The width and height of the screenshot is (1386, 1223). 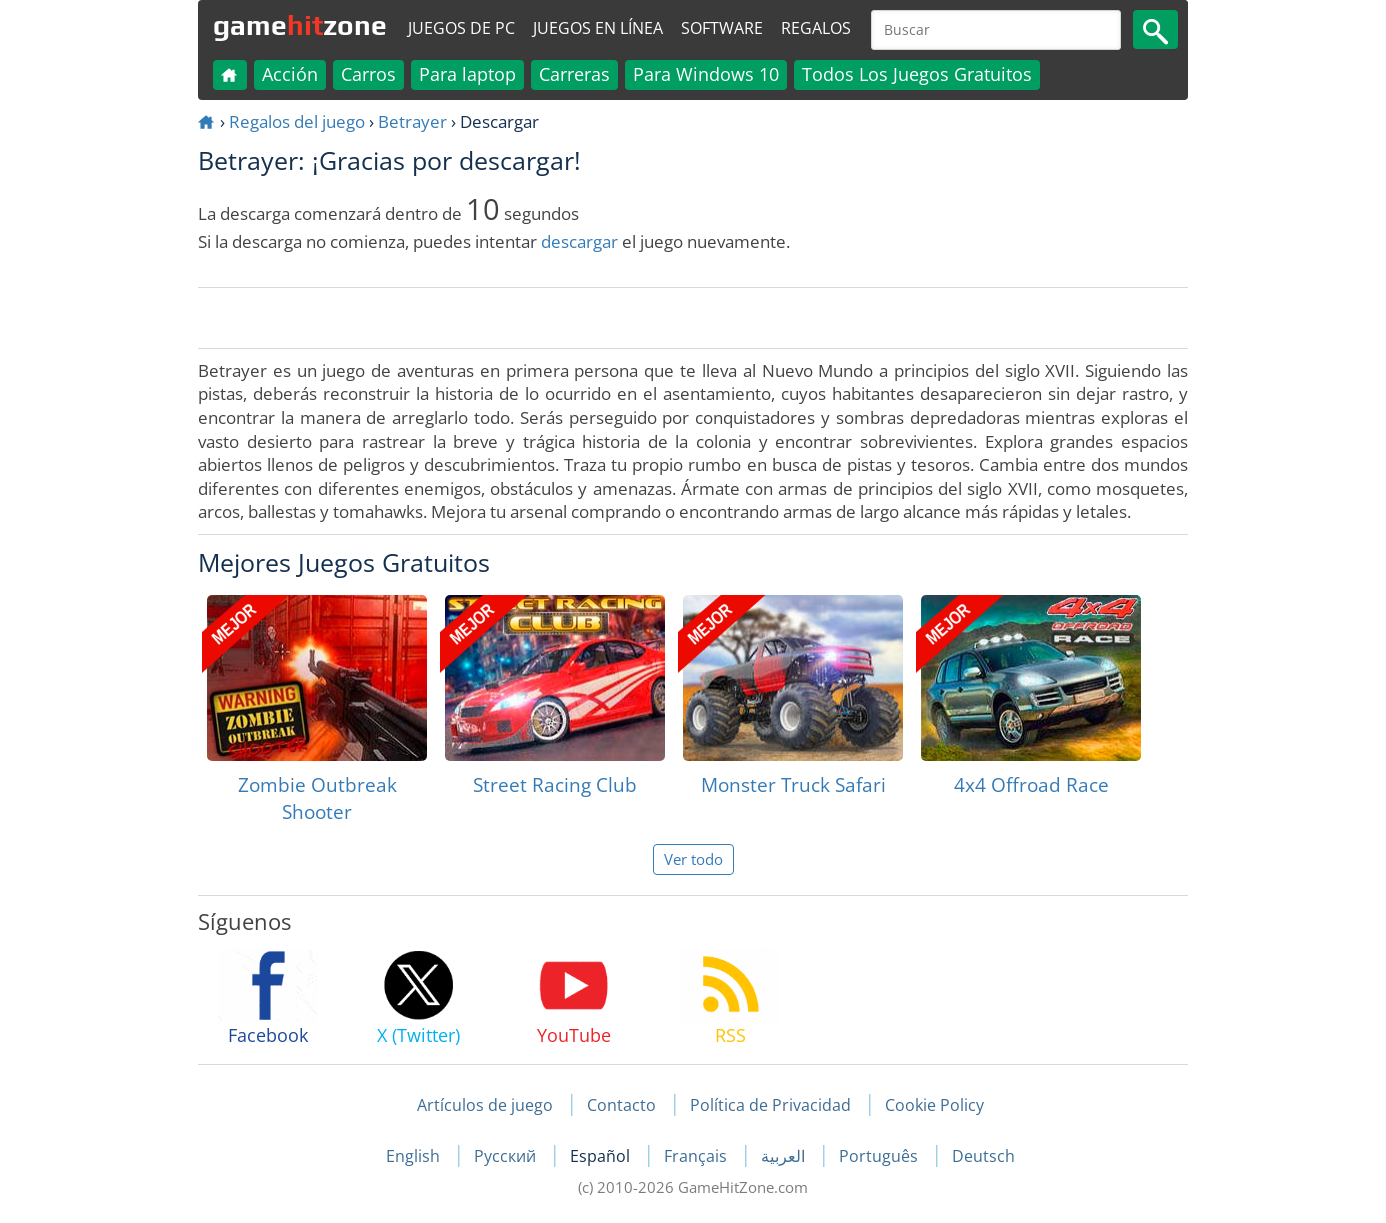 I want to click on Русский, so click(x=507, y=1156).